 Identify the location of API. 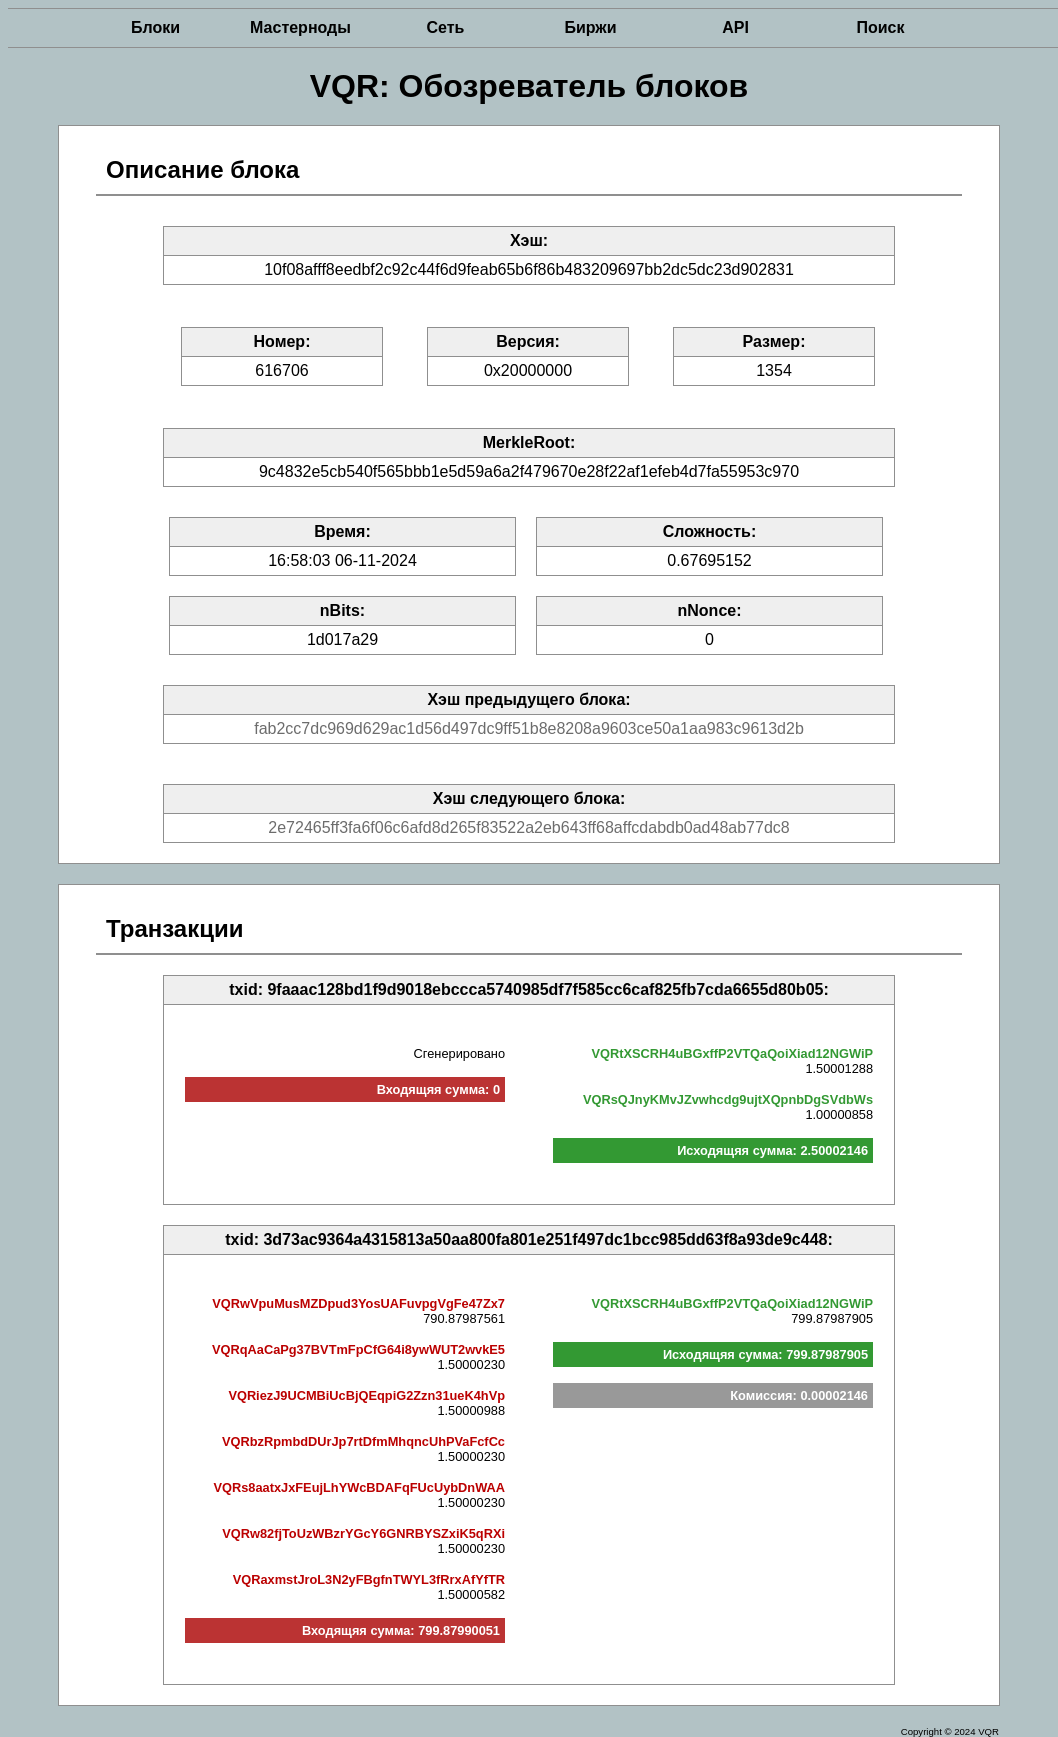
(735, 27).